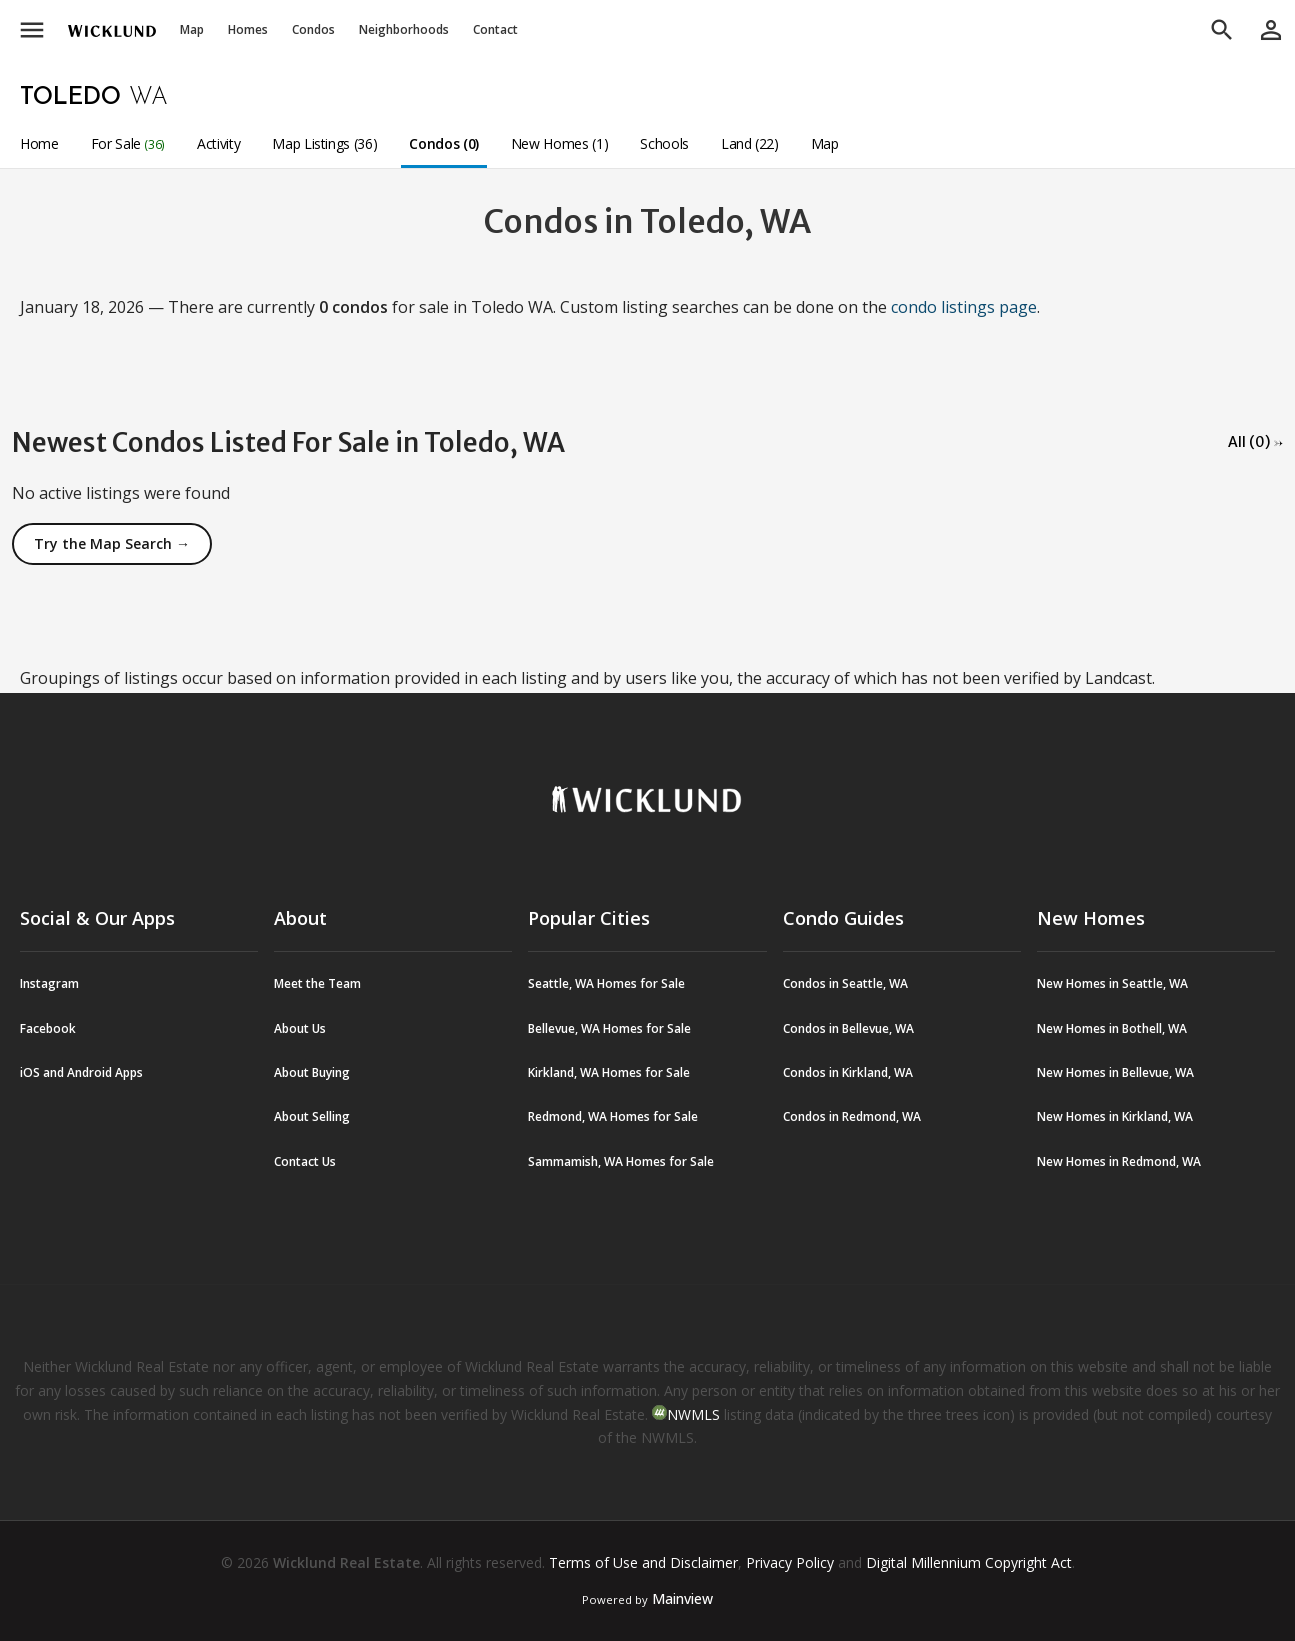 Image resolution: width=1295 pixels, height=1641 pixels. Describe the element at coordinates (790, 1562) in the screenshot. I see `Privacy Policy` at that location.